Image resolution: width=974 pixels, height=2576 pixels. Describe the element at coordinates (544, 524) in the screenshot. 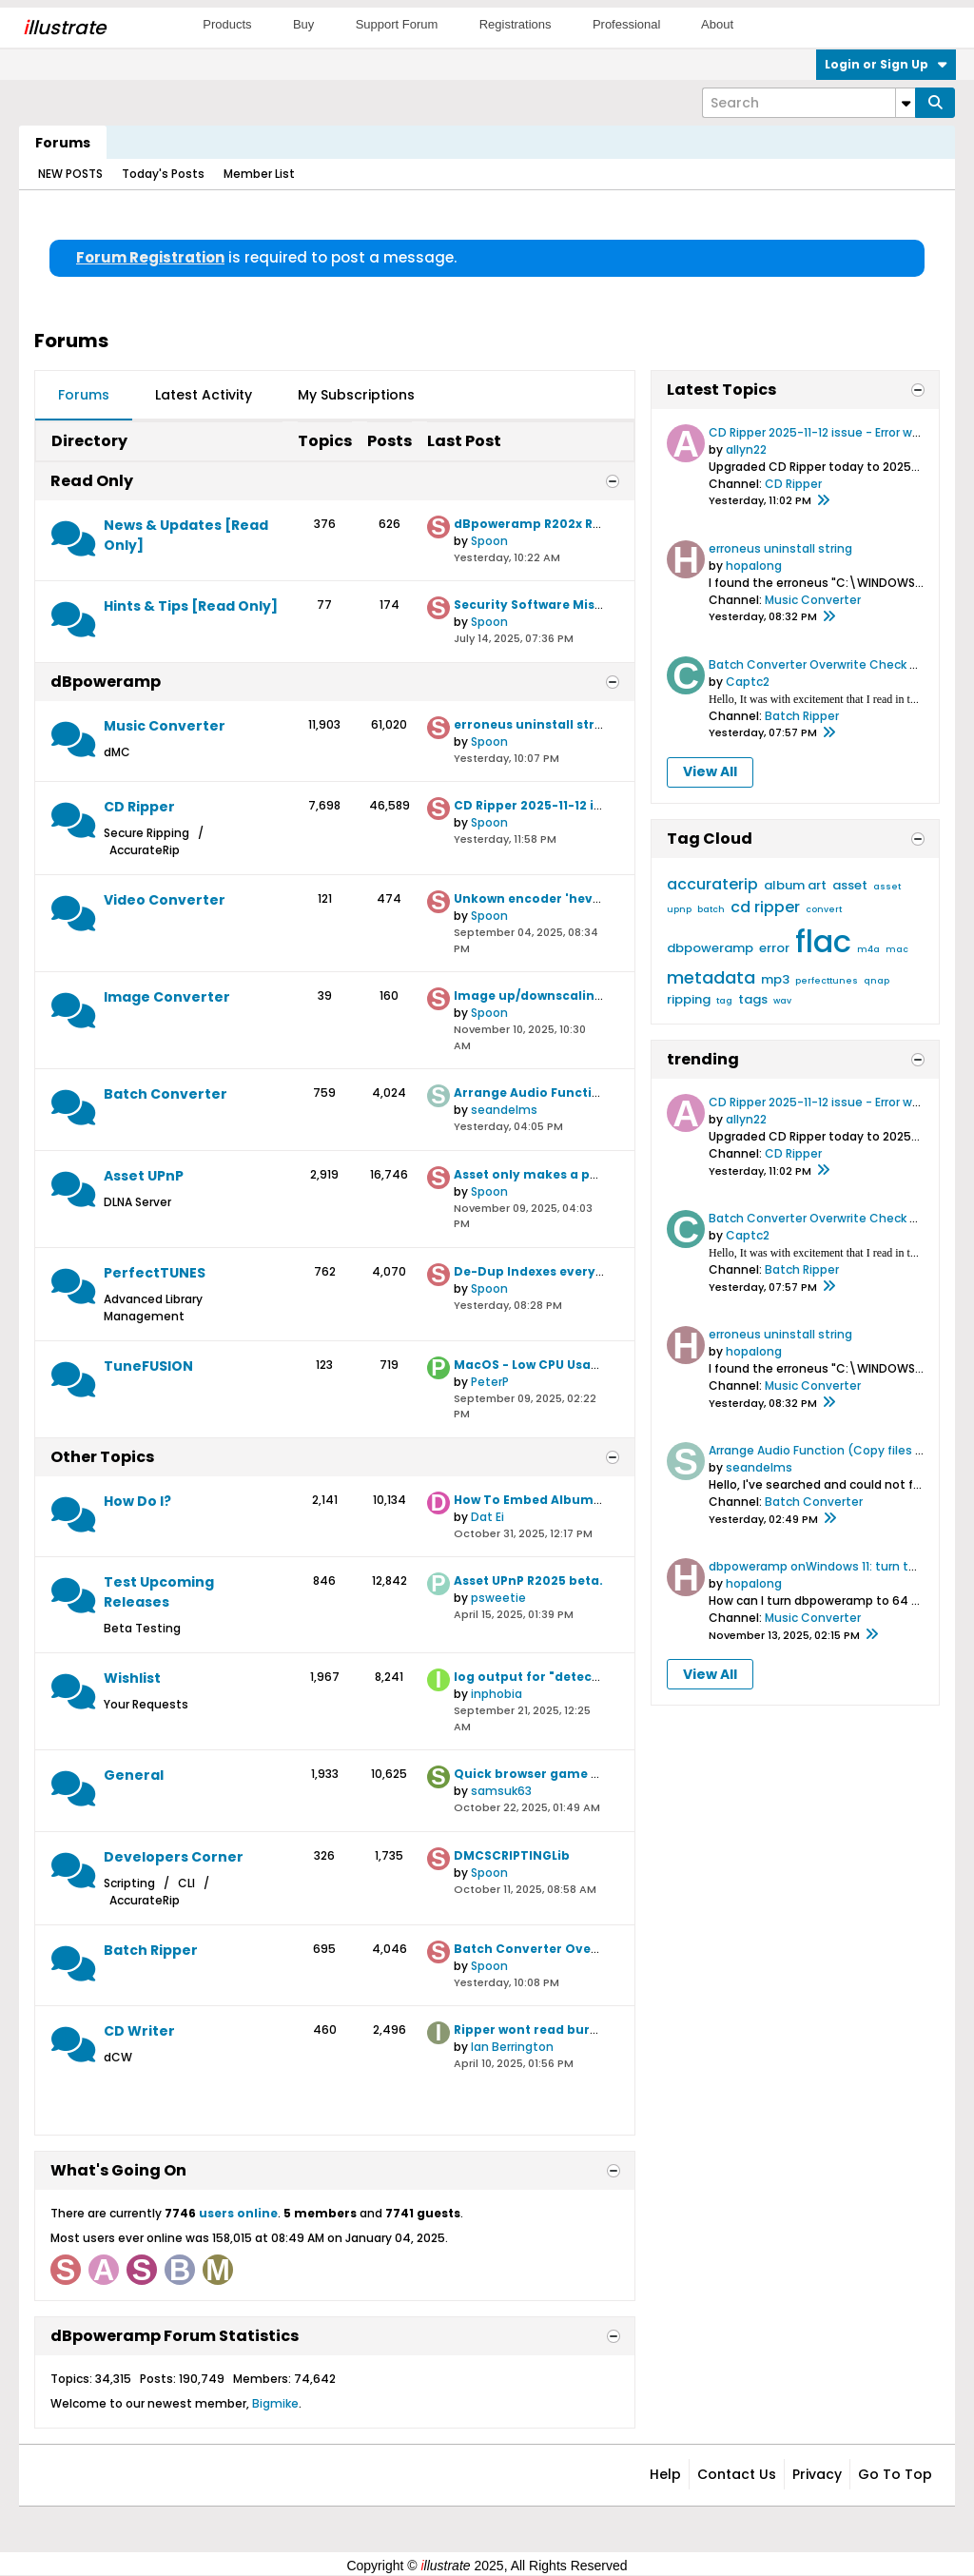

I see `dBpoweramp R202x Release` at that location.